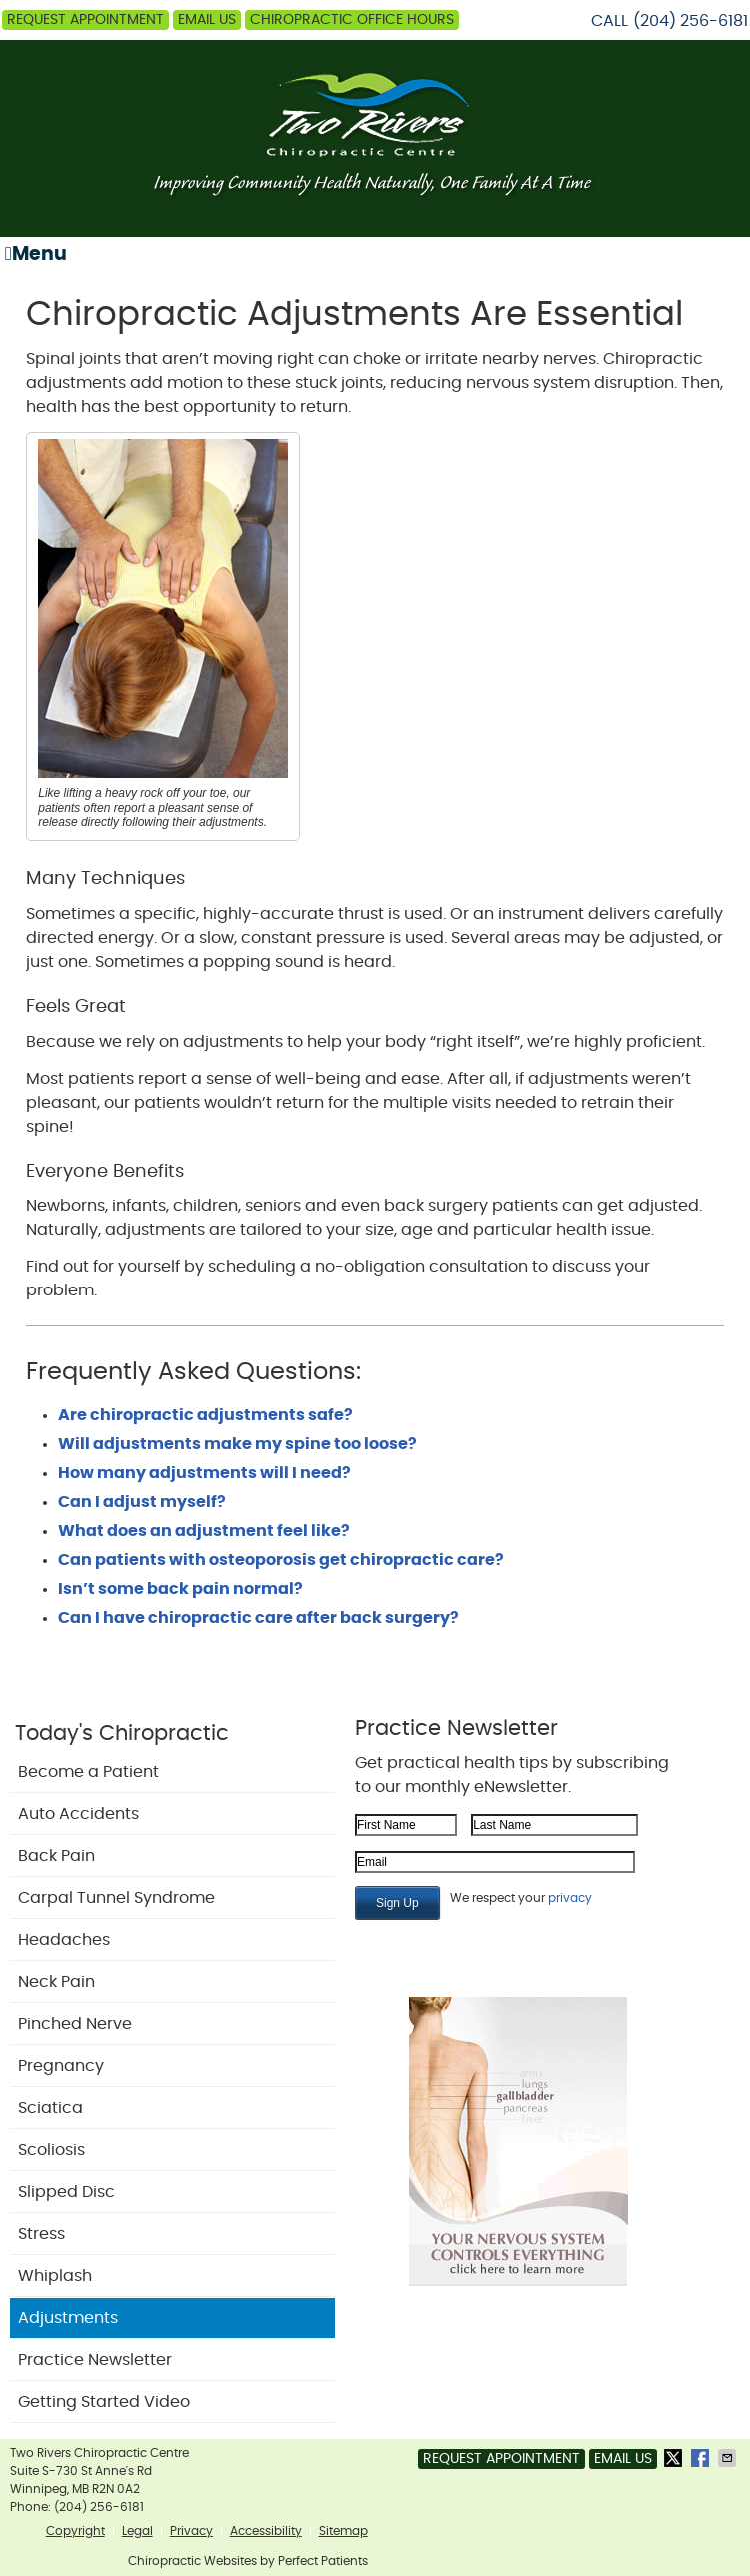 Image resolution: width=750 pixels, height=2576 pixels. Describe the element at coordinates (352, 20) in the screenshot. I see `Chiropractic Office Hours` at that location.